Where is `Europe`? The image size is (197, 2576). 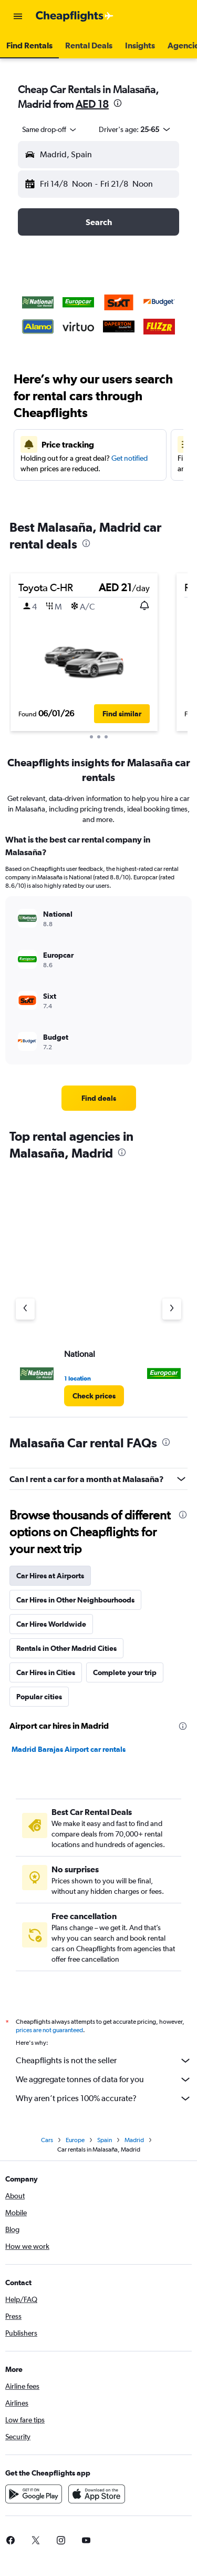 Europe is located at coordinates (75, 2140).